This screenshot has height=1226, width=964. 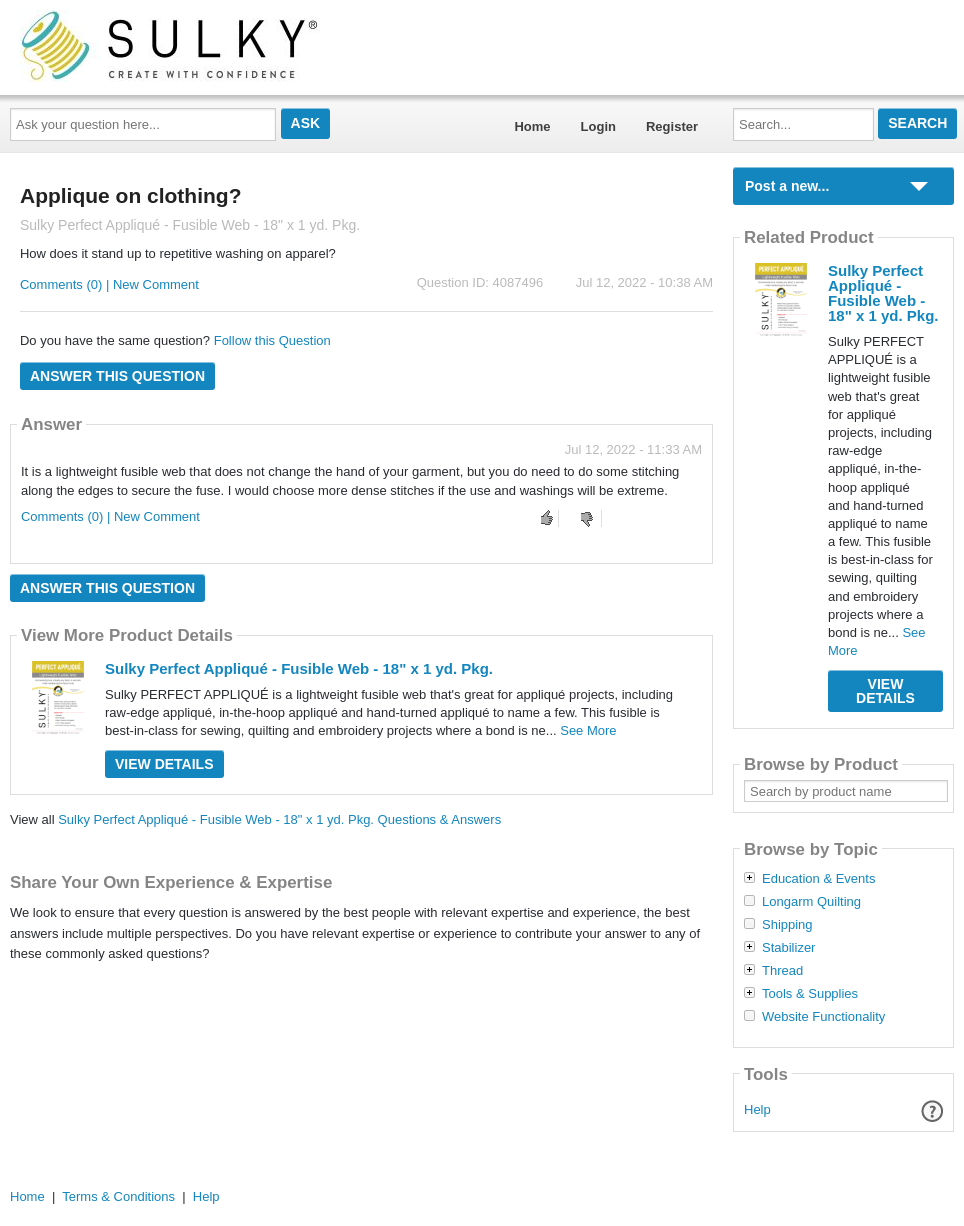 What do you see at coordinates (588, 730) in the screenshot?
I see `See More` at bounding box center [588, 730].